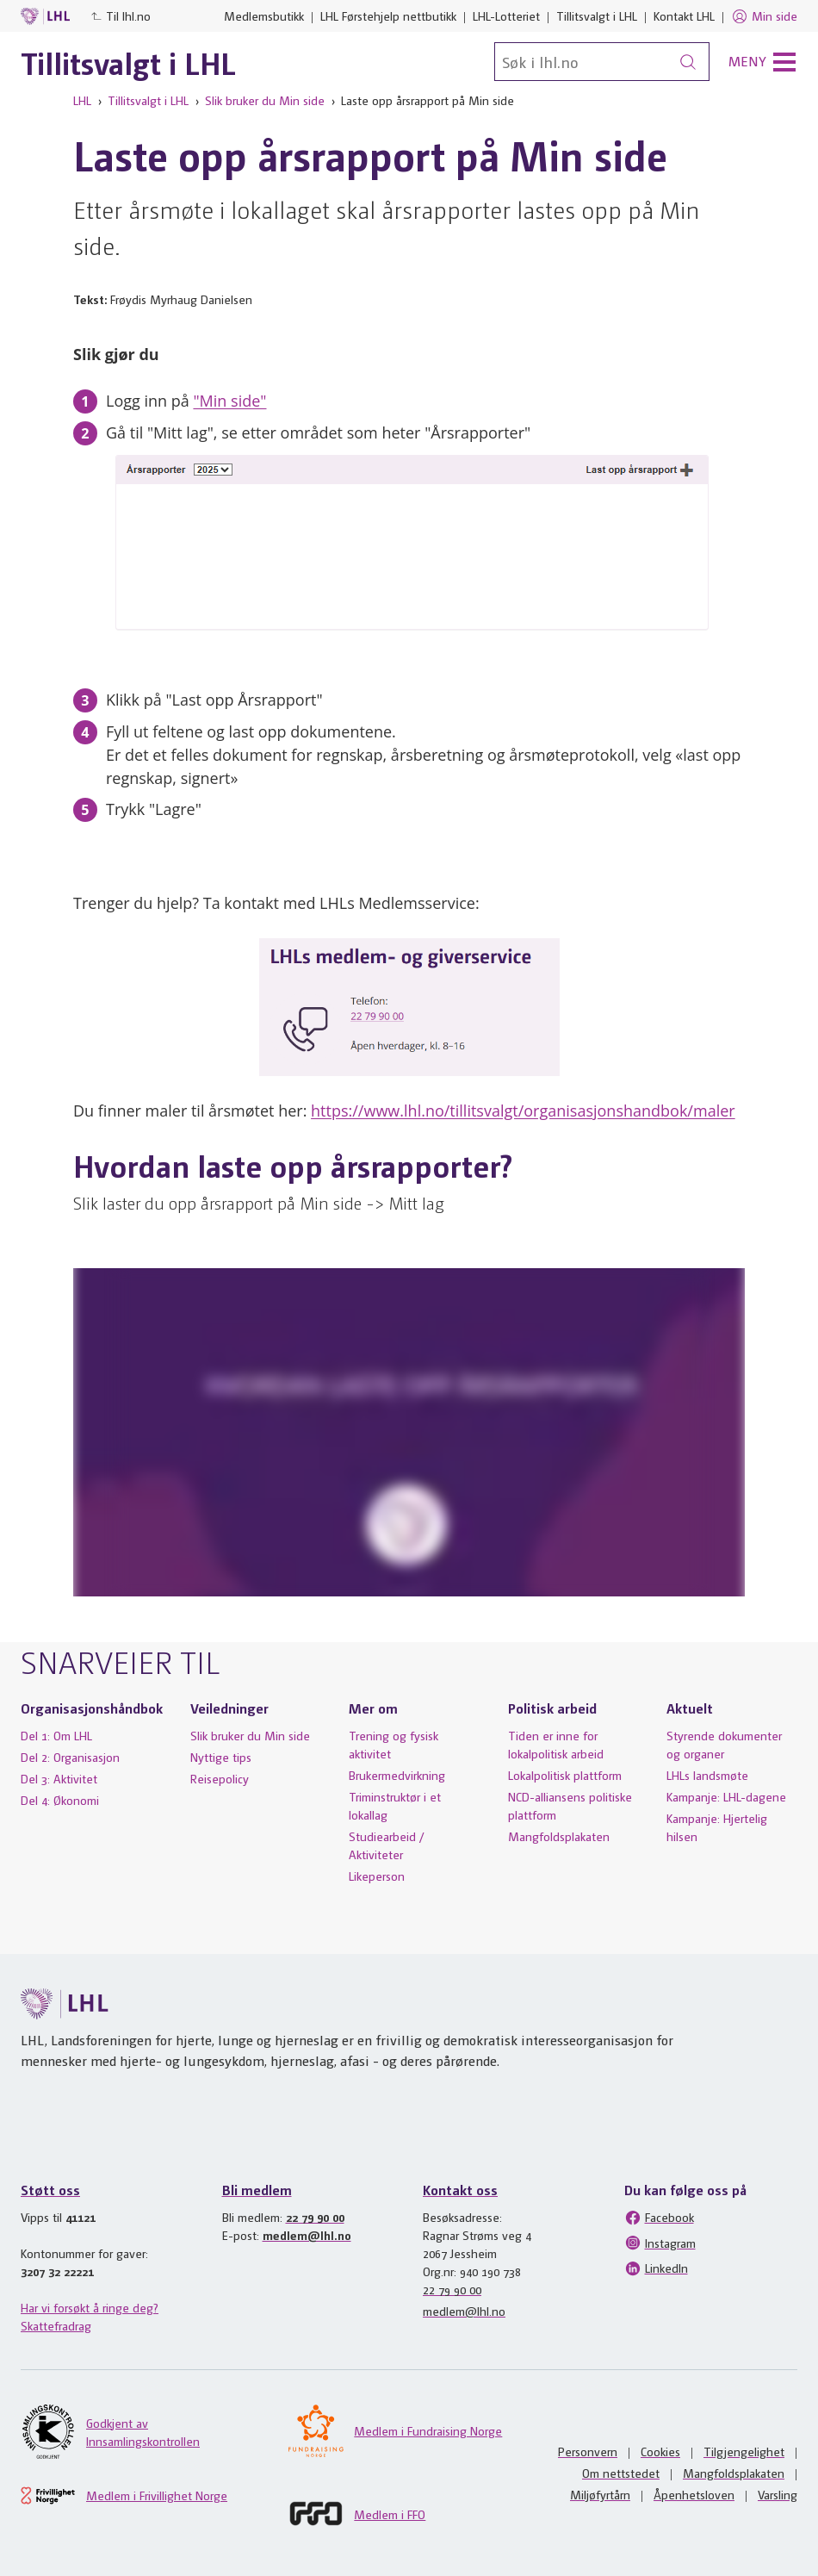 The image size is (818, 2576). Describe the element at coordinates (587, 2451) in the screenshot. I see `Personvern` at that location.